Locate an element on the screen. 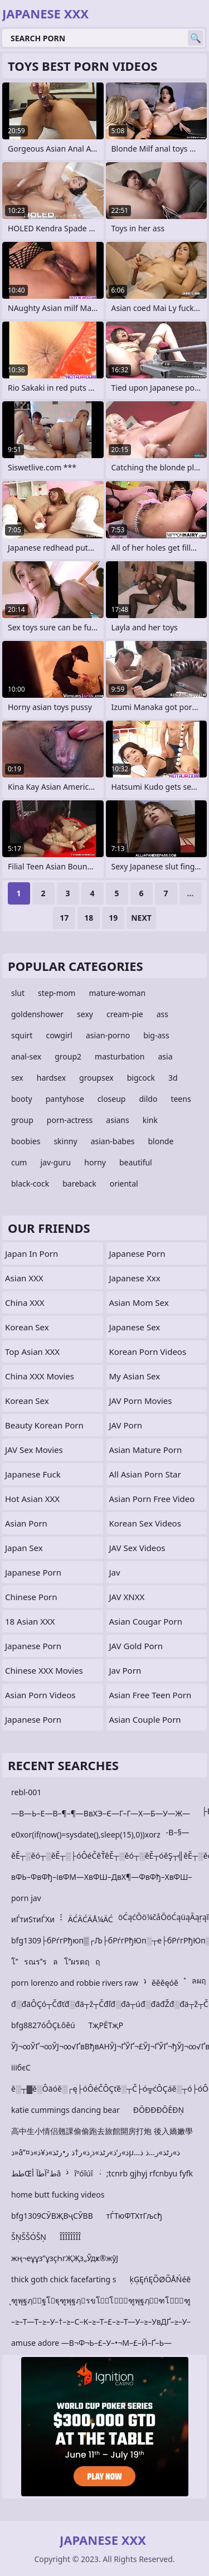 This screenshot has height=2576, width=209. JAV Porn Movies is located at coordinates (140, 1400).